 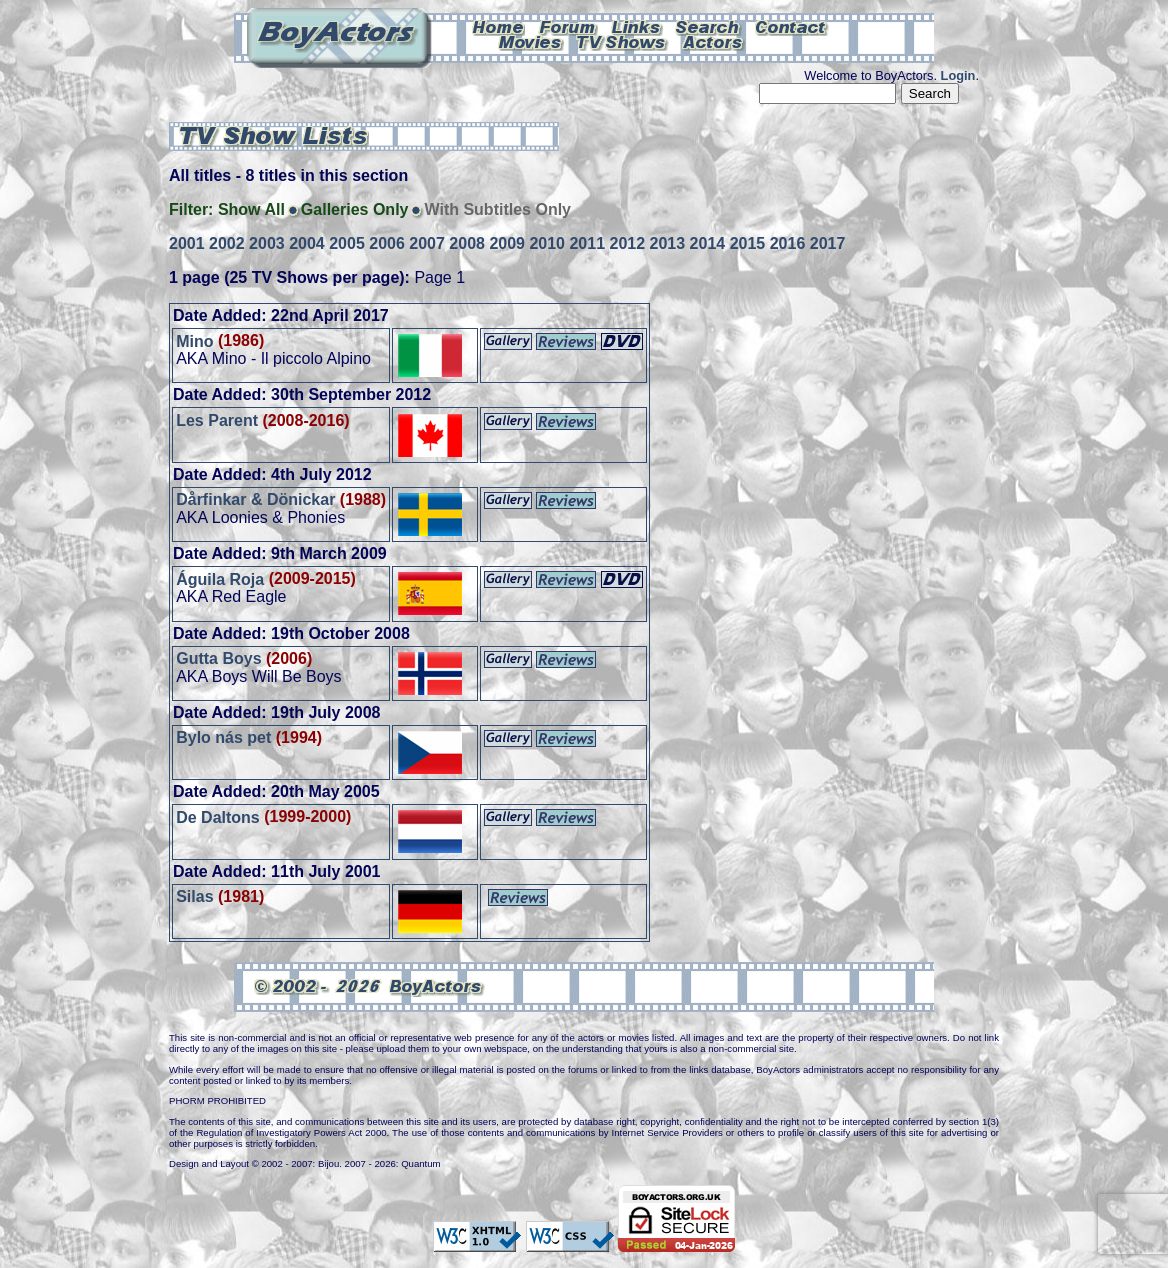 What do you see at coordinates (668, 243) in the screenshot?
I see `2013` at bounding box center [668, 243].